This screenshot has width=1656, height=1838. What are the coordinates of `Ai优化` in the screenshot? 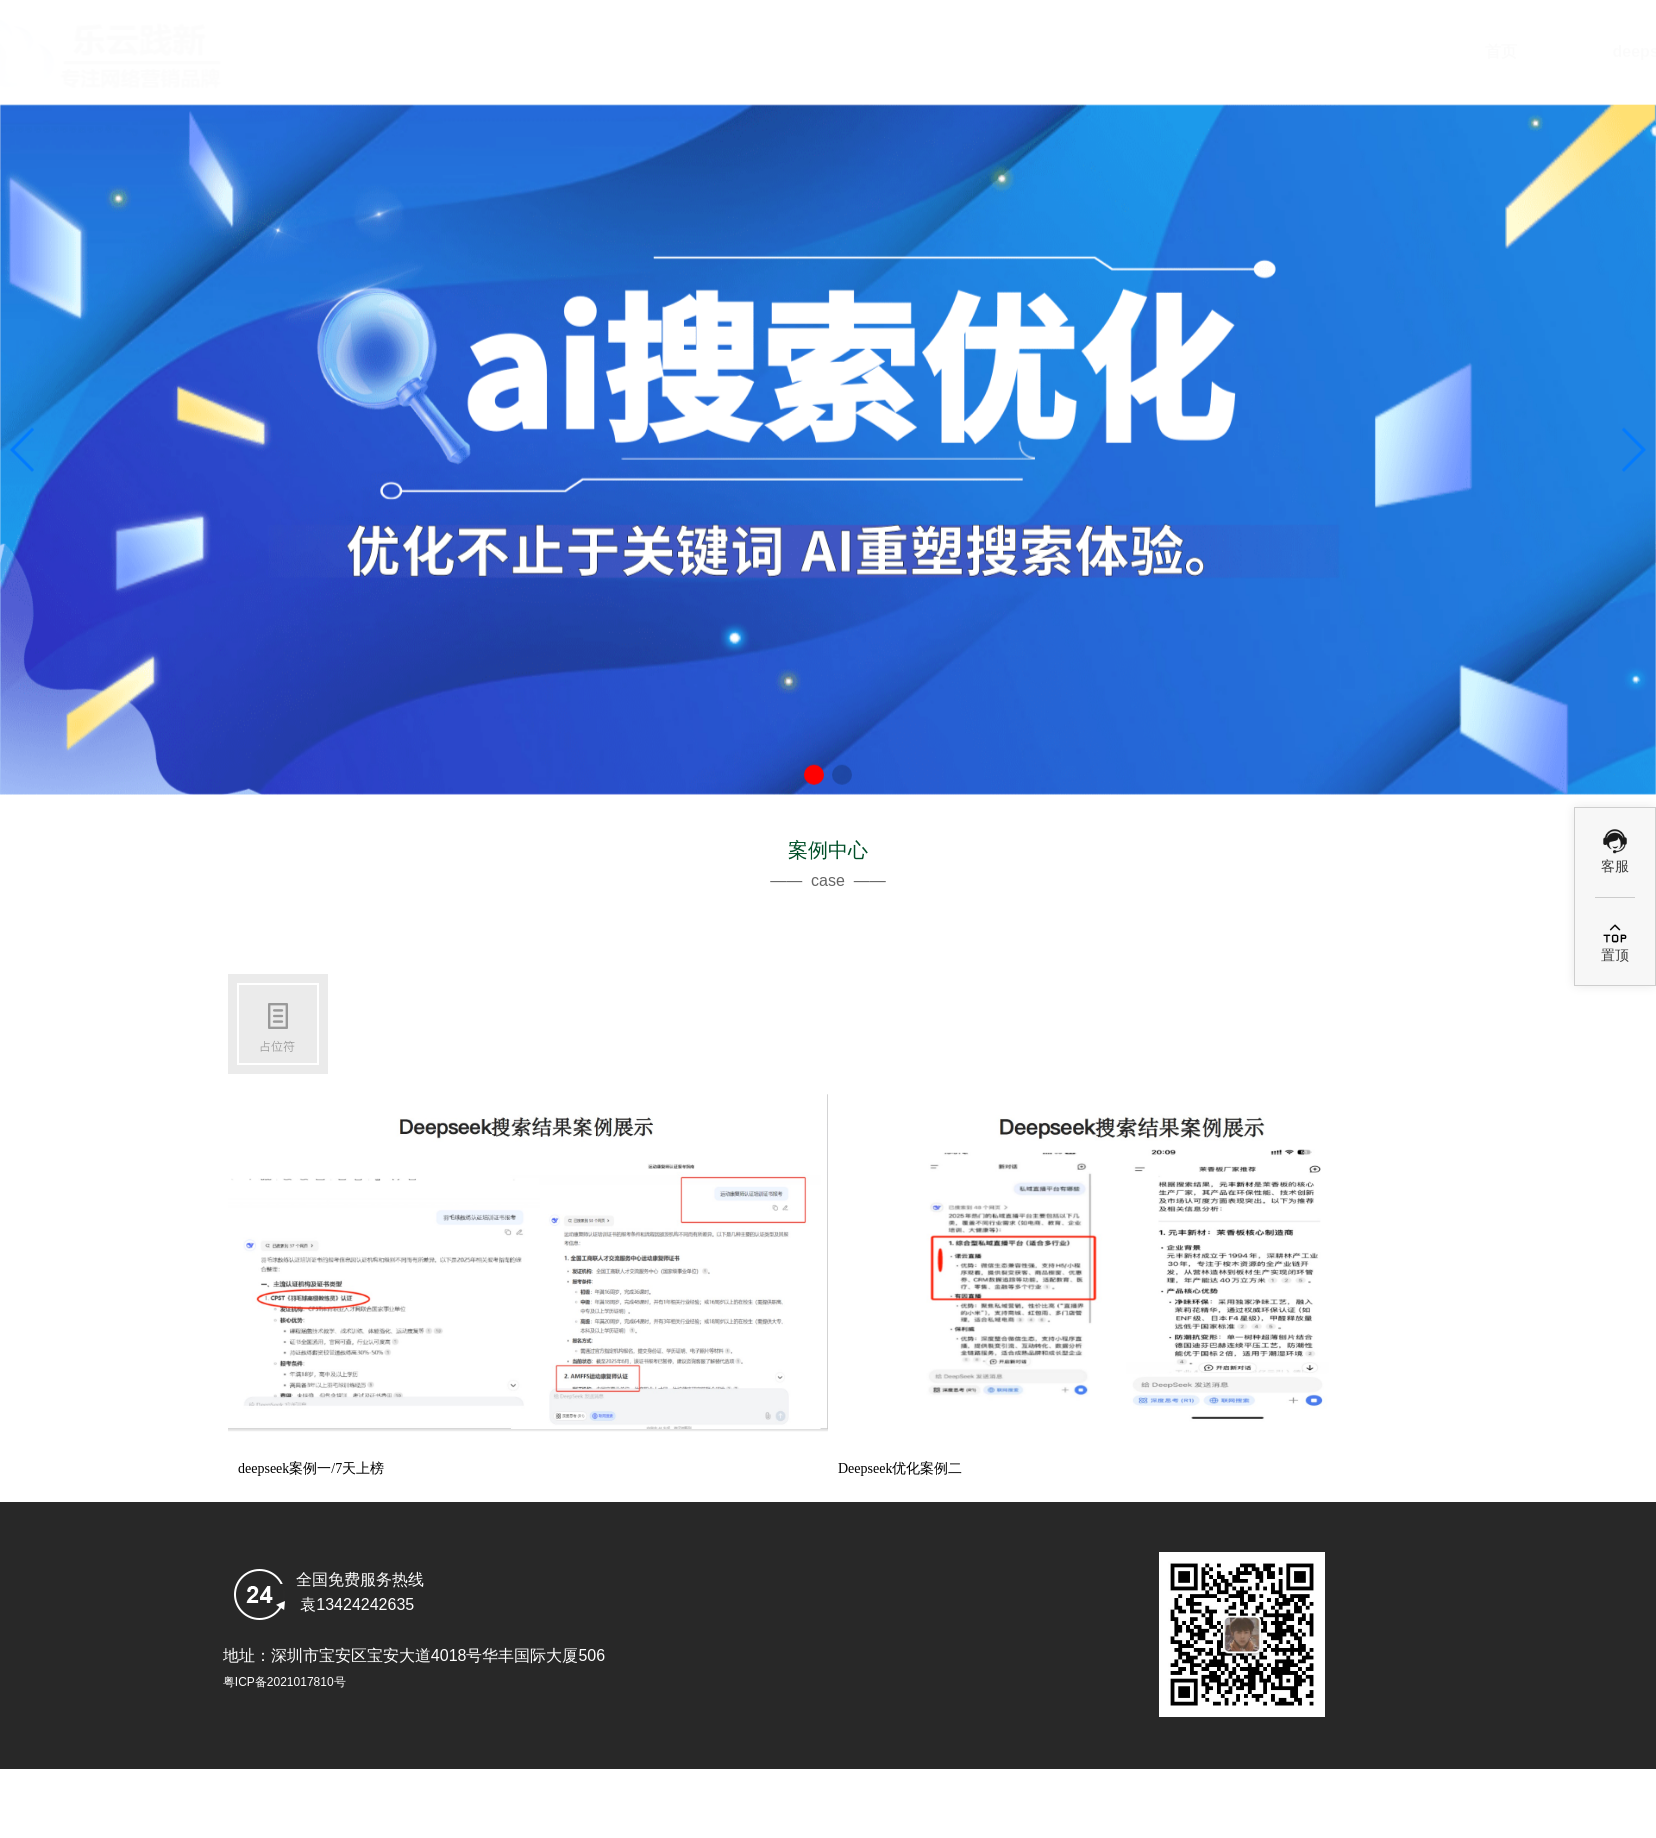 It's located at (1054, 51).